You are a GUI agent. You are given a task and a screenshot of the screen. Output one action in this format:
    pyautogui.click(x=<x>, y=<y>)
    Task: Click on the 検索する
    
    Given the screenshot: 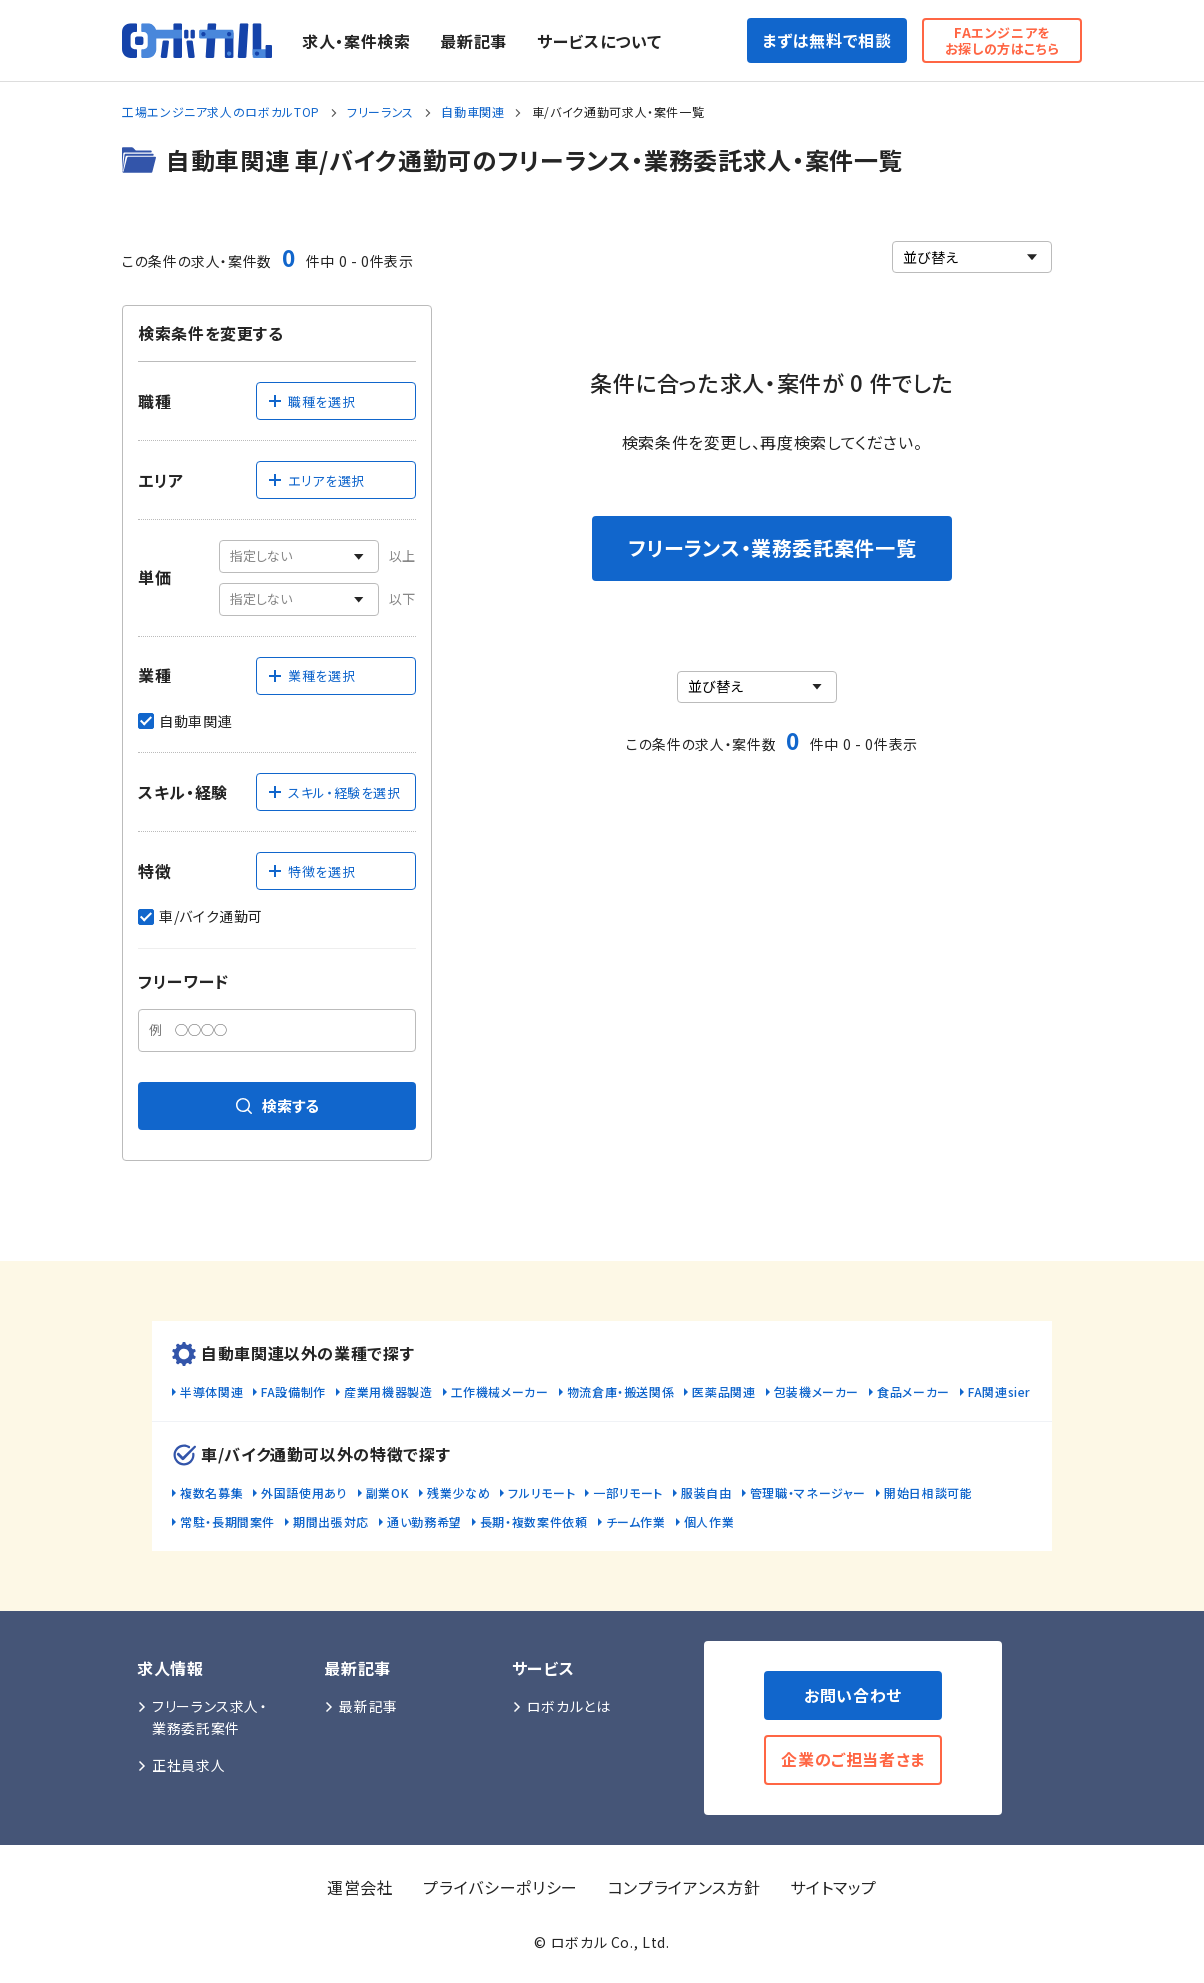 What is the action you would take?
    pyautogui.click(x=277, y=1105)
    